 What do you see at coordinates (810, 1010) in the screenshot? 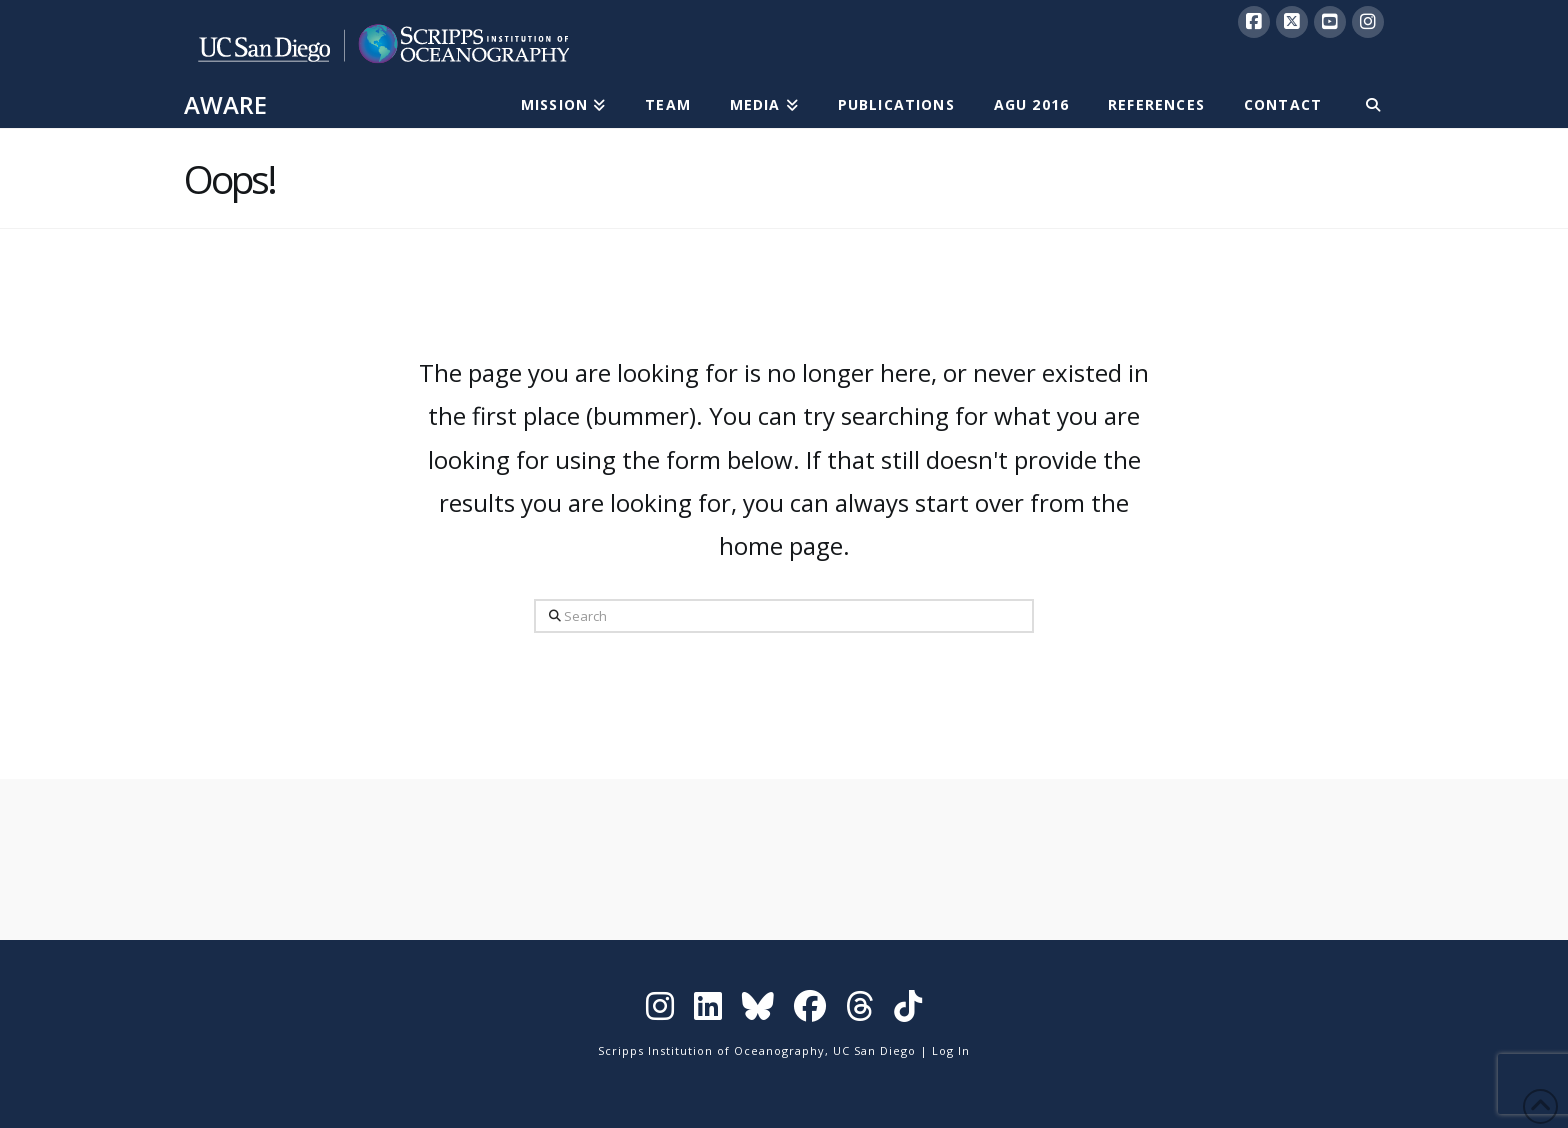
I see `[Visit Scripps on Facebook]` at bounding box center [810, 1010].